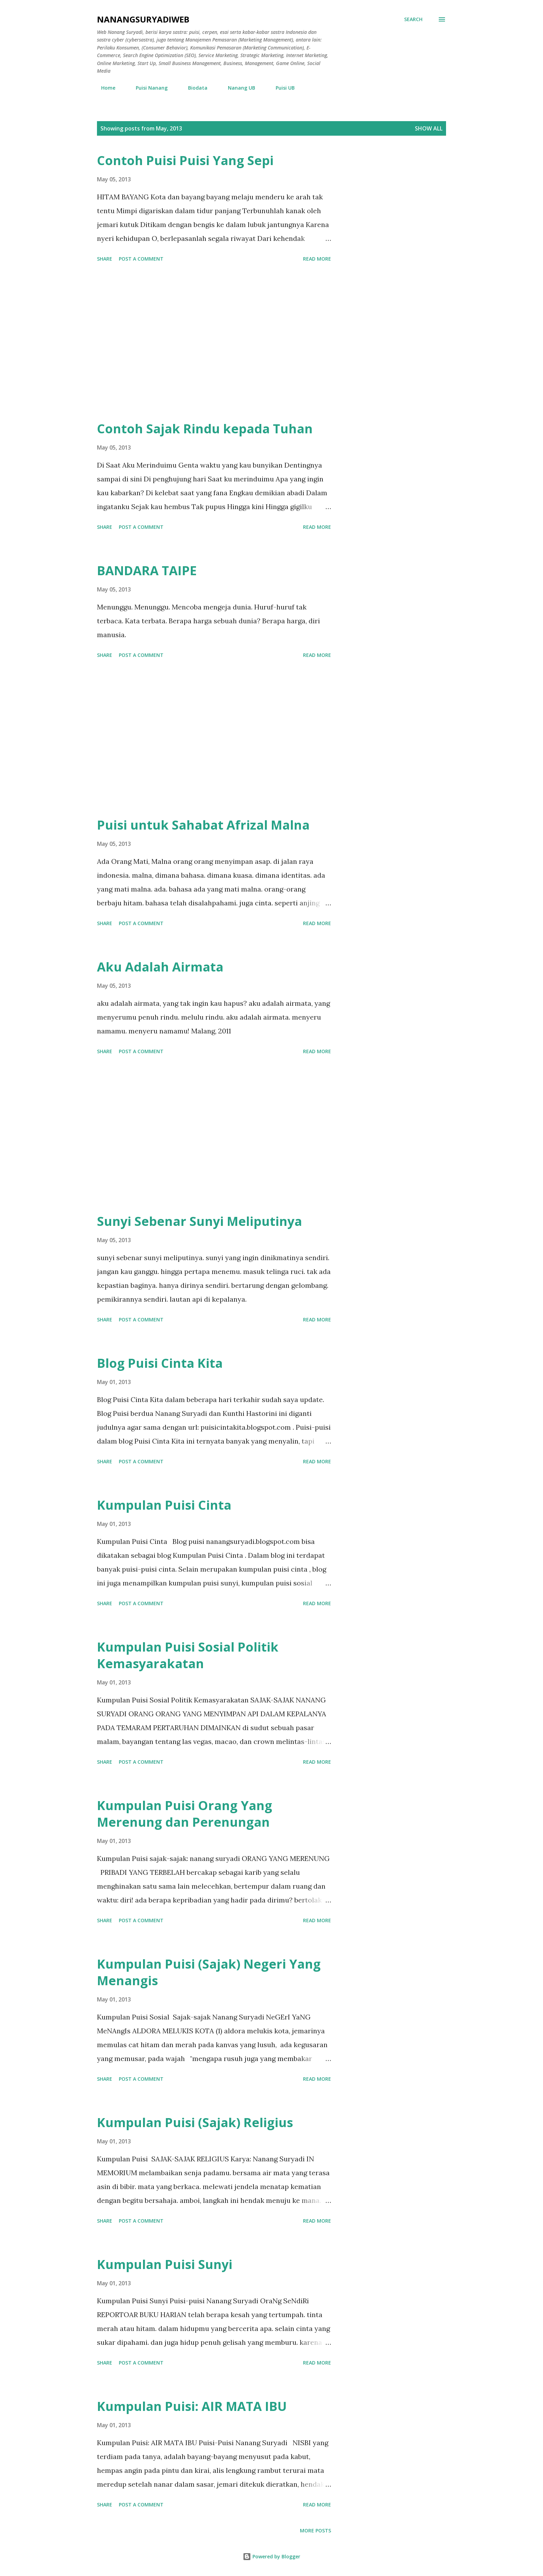 The width and height of the screenshot is (543, 2576). I want to click on Powered by Blogger, so click(271, 2556).